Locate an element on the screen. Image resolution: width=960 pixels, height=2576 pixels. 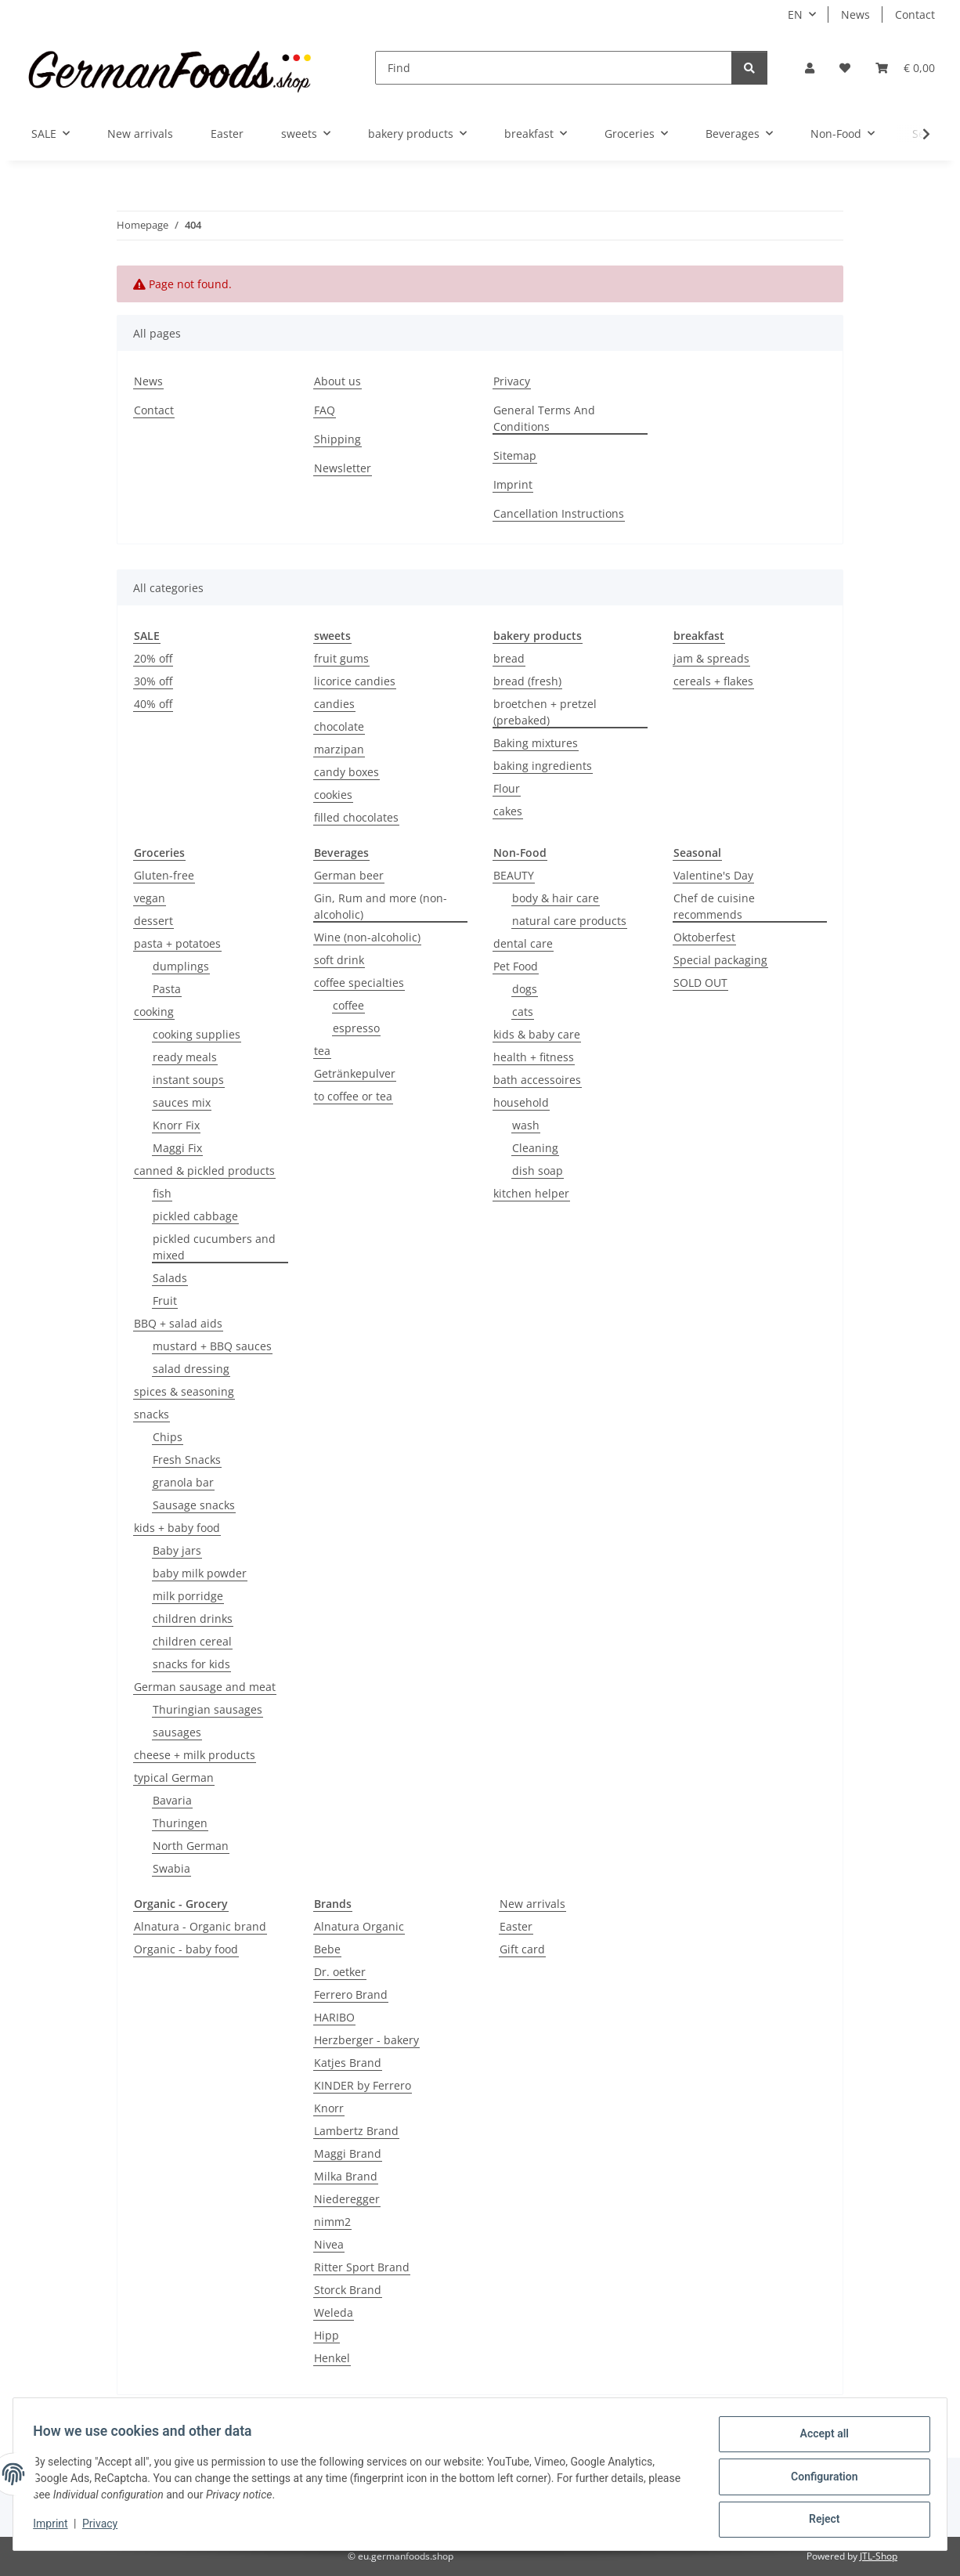
wash is located at coordinates (526, 1125).